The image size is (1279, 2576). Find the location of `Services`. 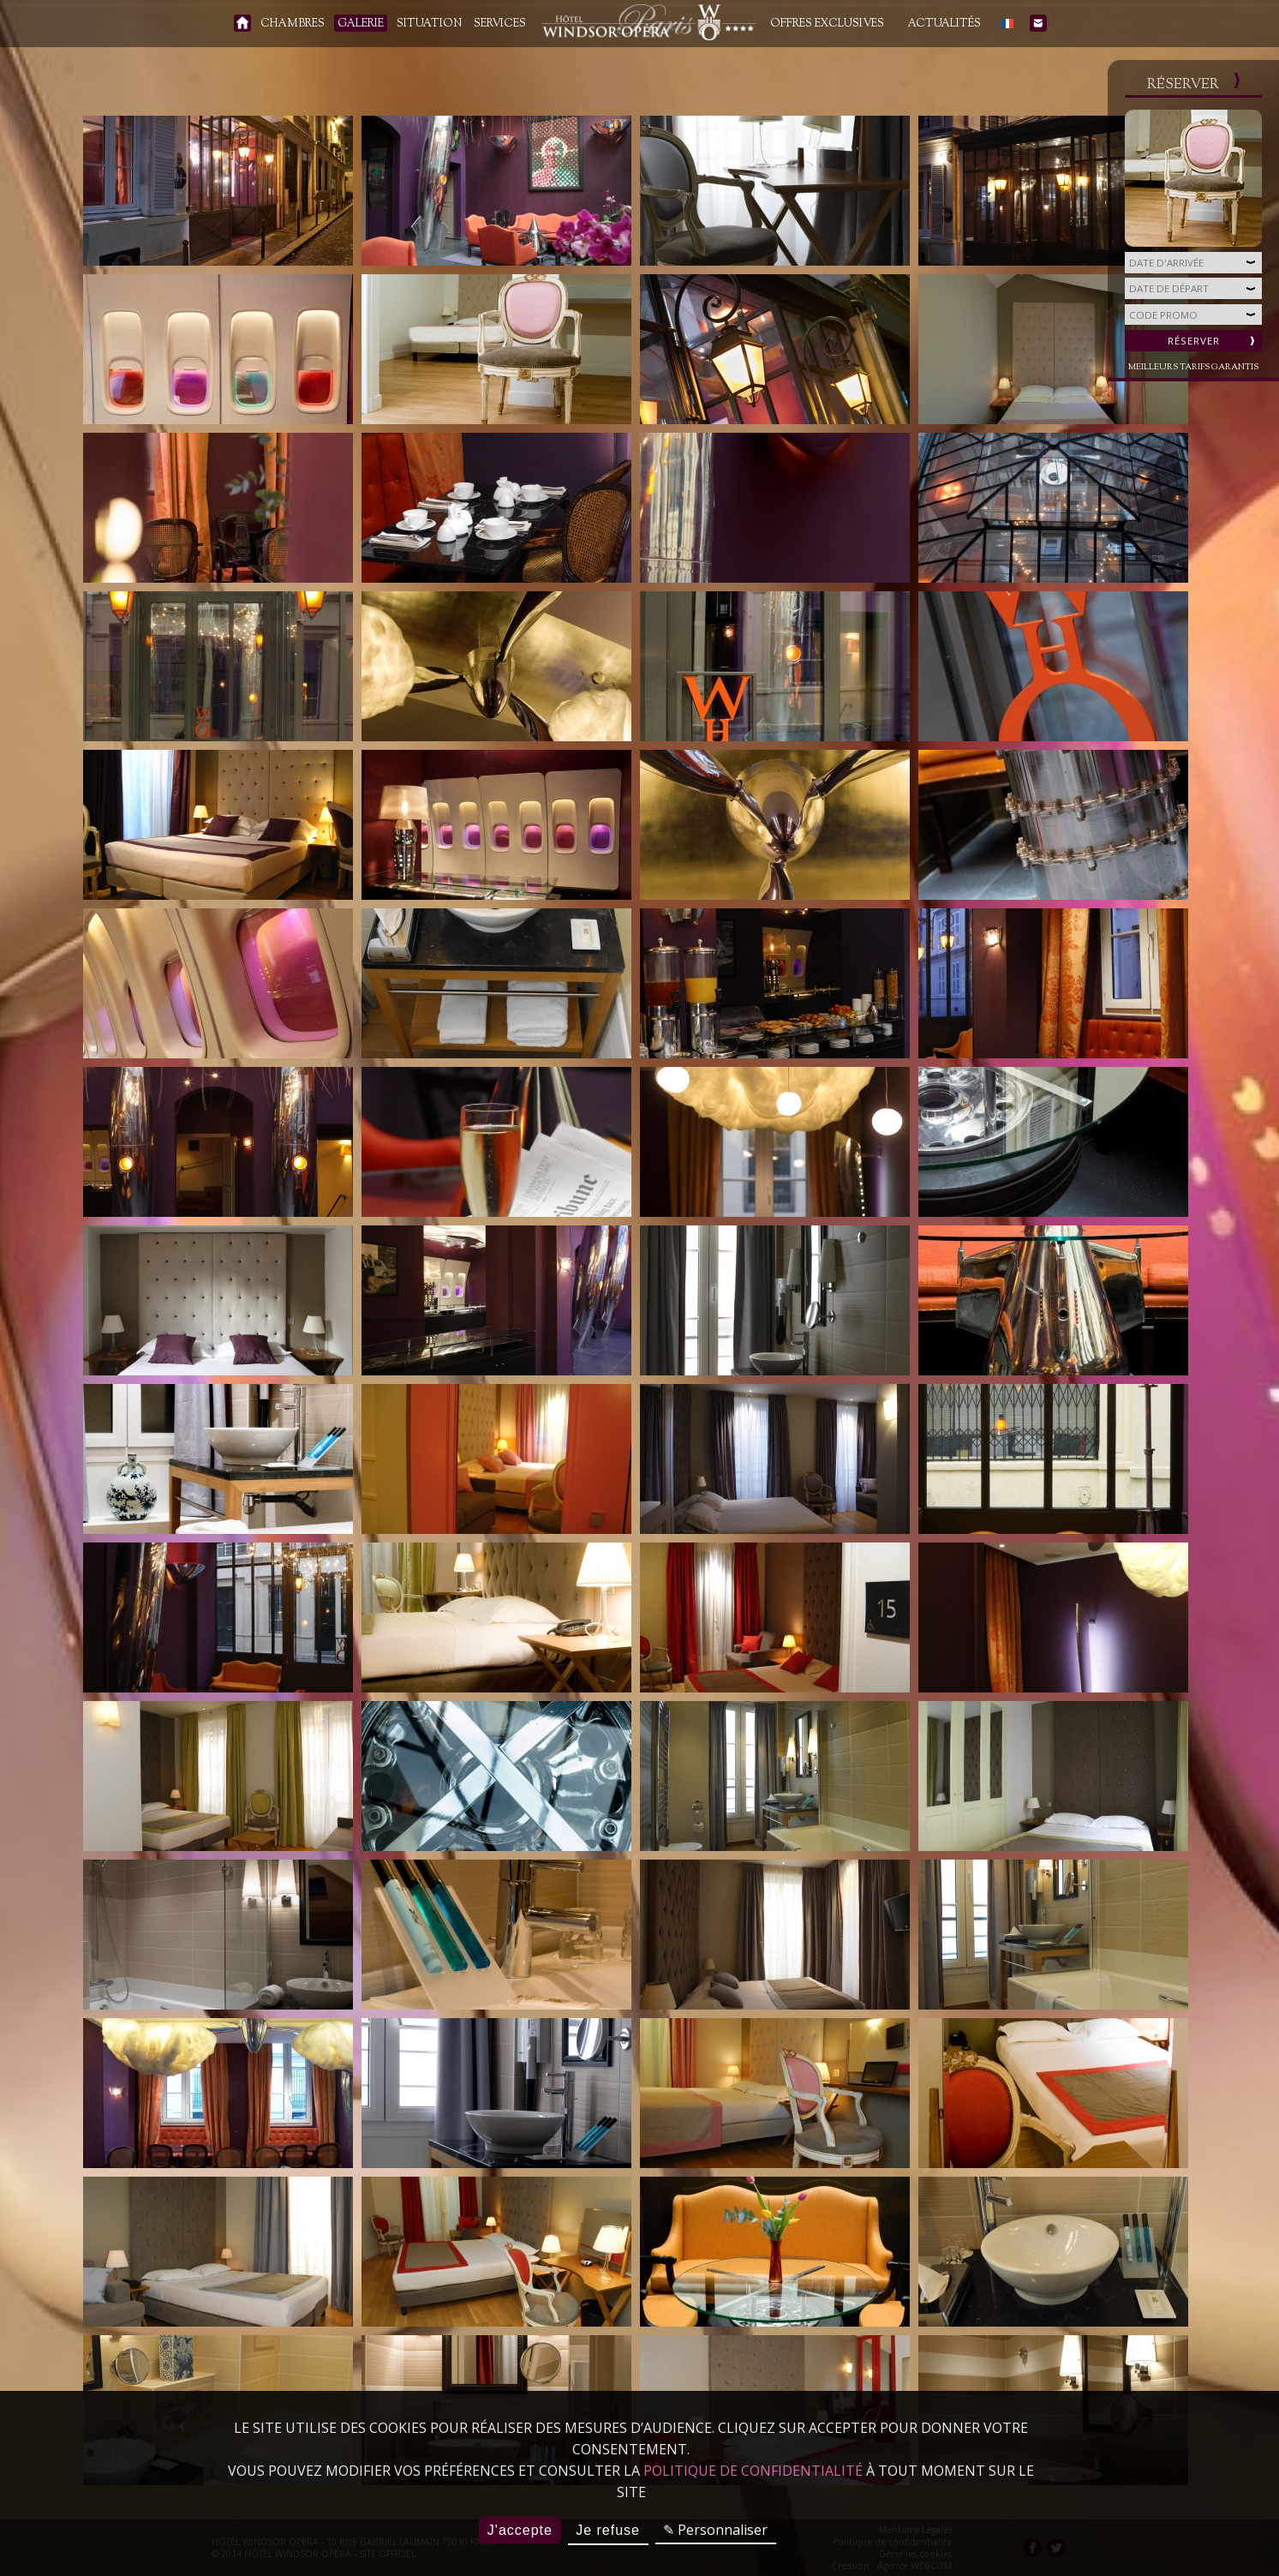

Services is located at coordinates (500, 24).